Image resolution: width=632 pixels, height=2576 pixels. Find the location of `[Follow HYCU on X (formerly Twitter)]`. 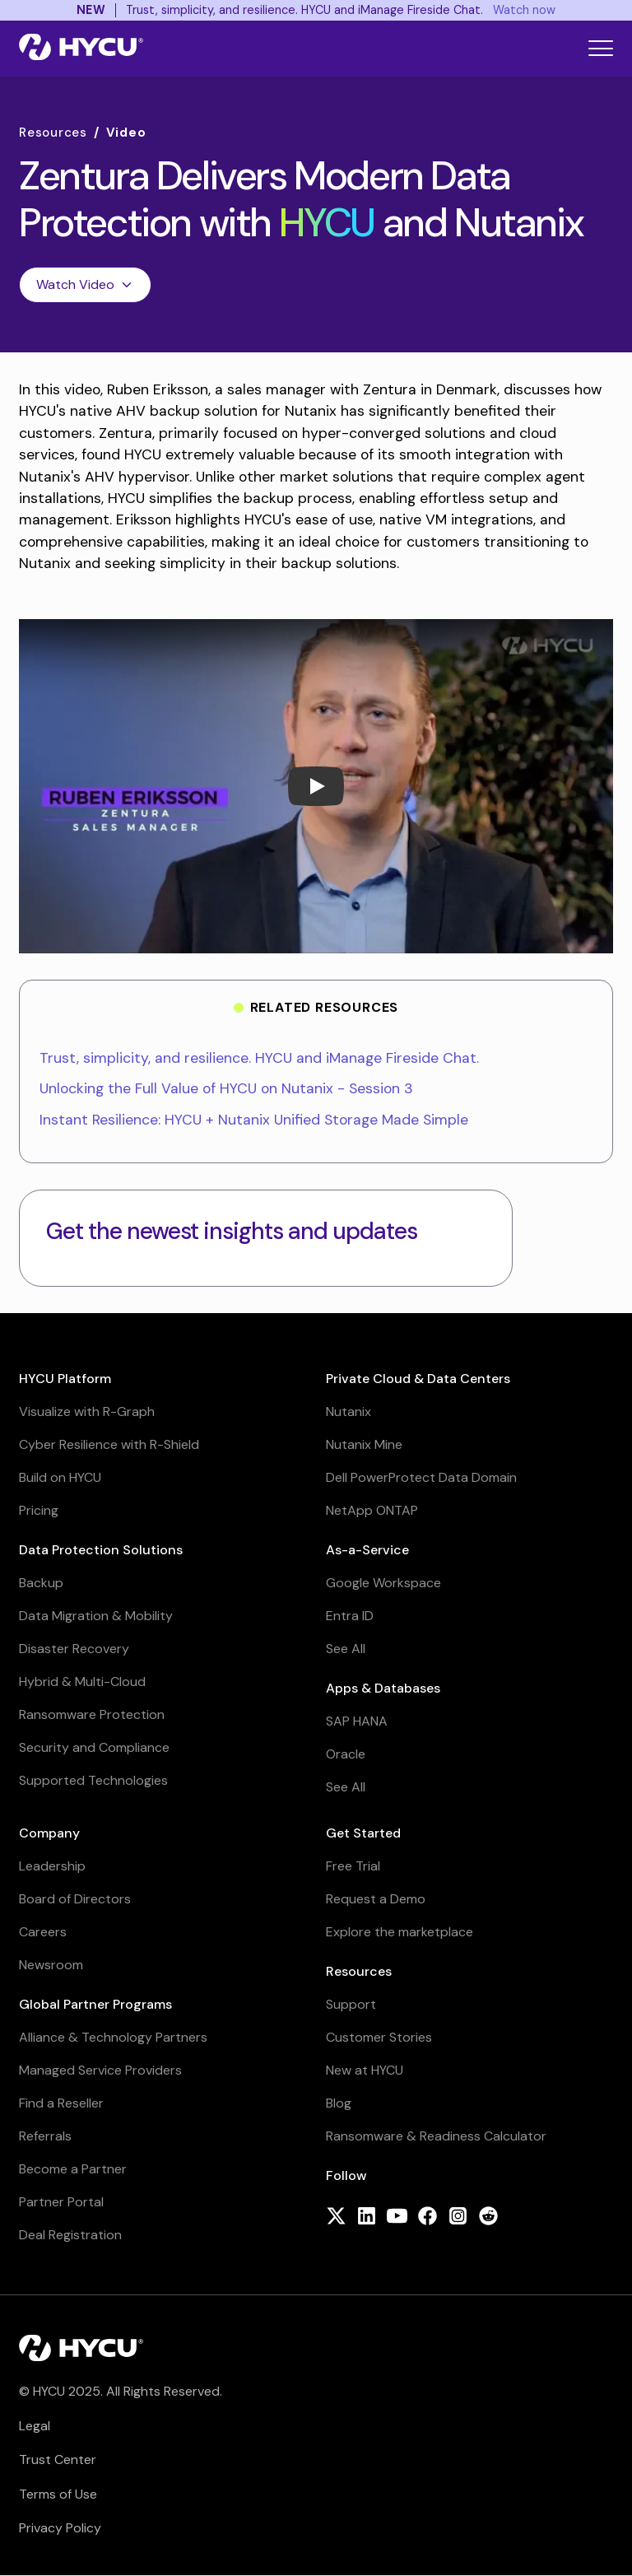

[Follow HYCU on X (formerly Twitter)] is located at coordinates (336, 2217).